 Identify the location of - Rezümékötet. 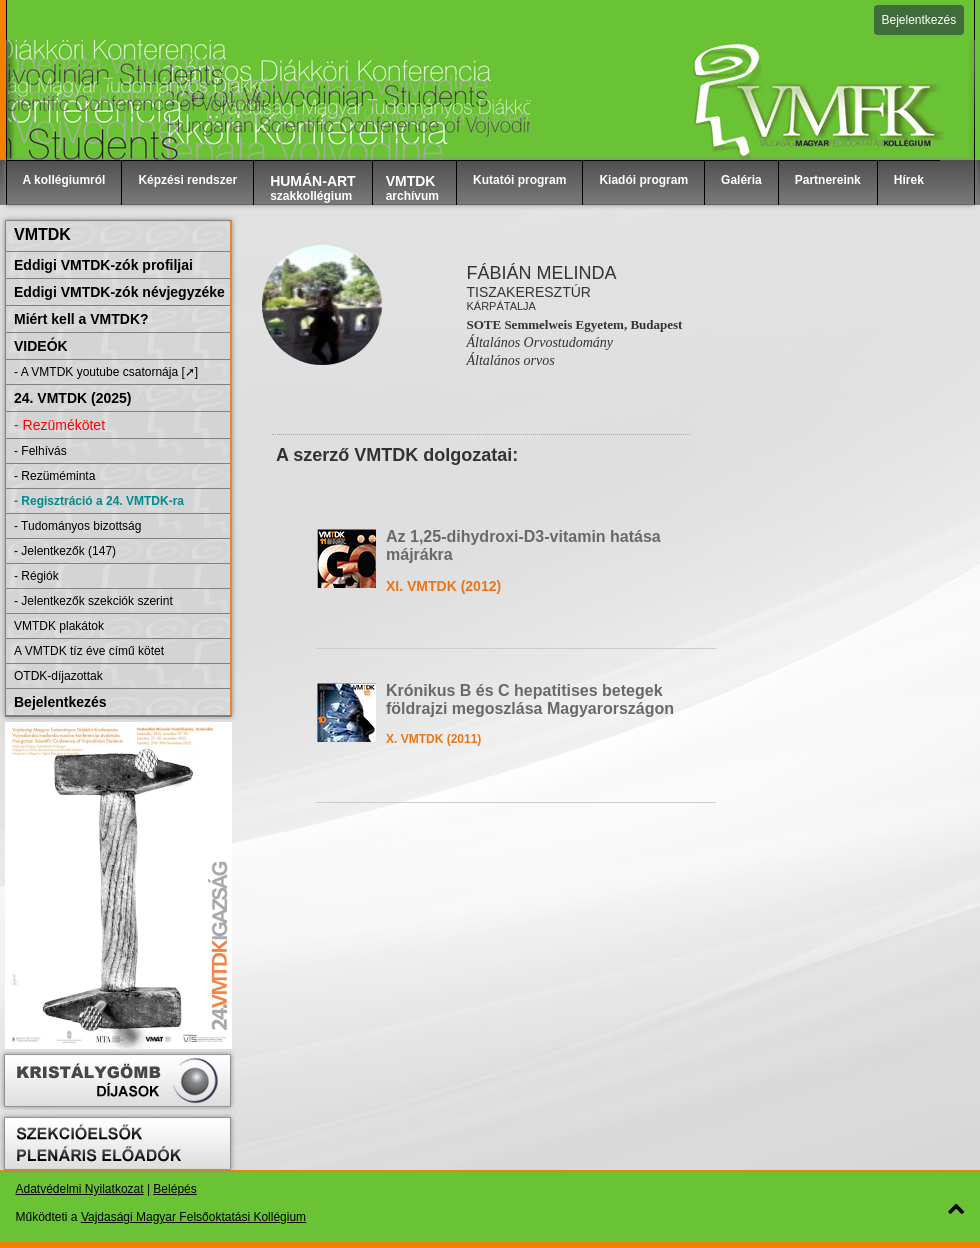
(59, 425).